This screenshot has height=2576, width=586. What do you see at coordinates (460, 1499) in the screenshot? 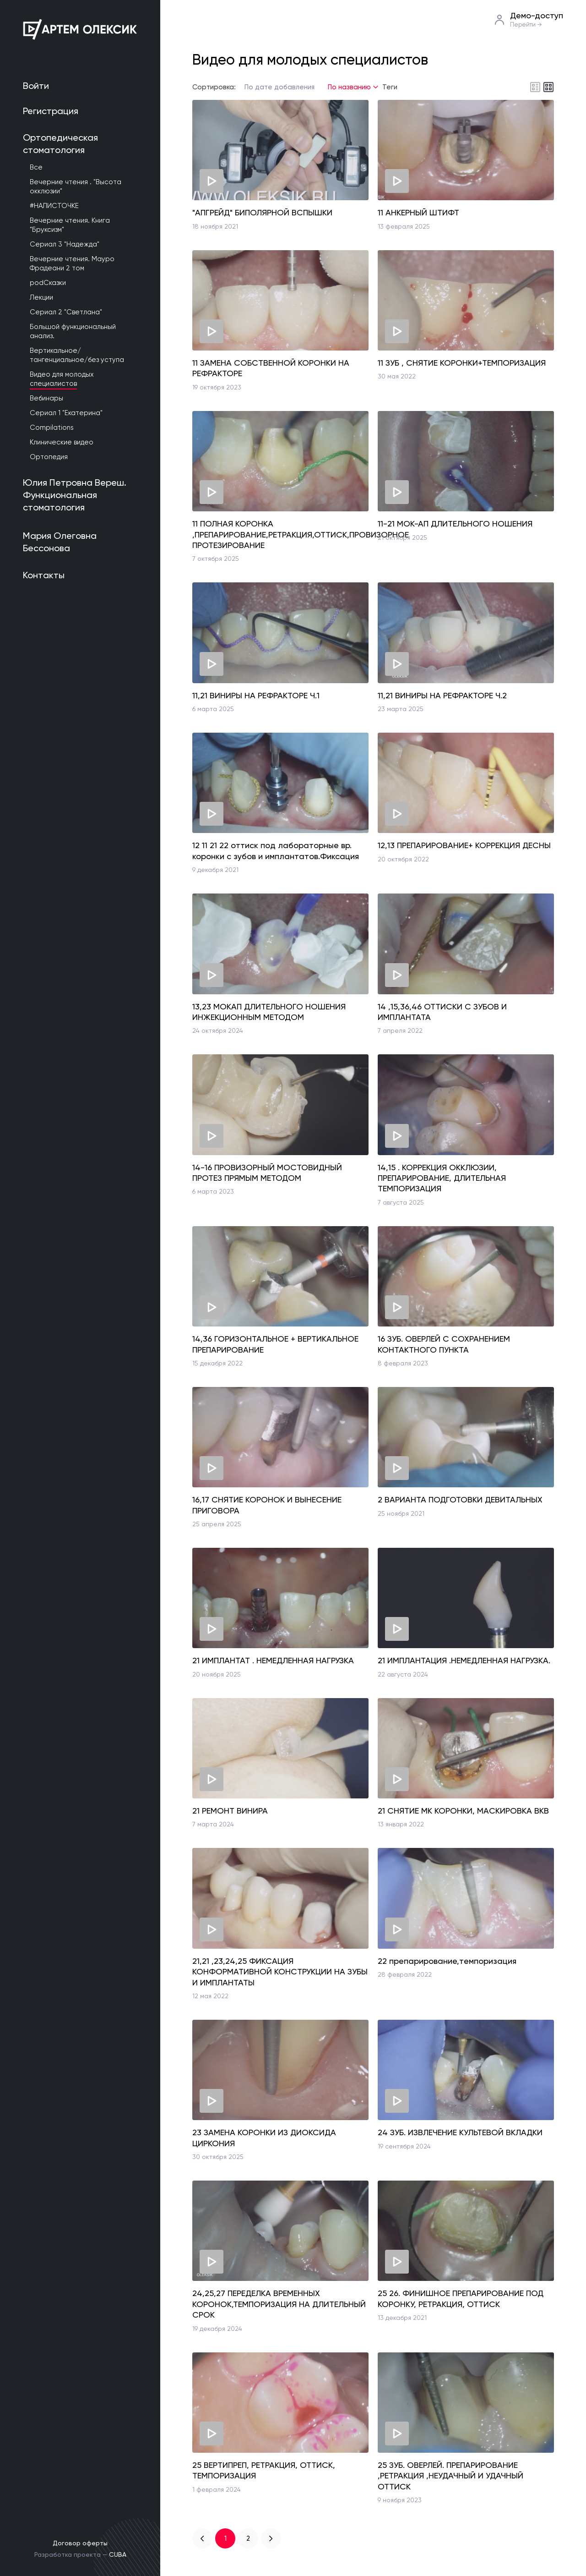
I see `2 ВАРИАНТА ПОДГОТОВКИ ДЕВИТАЛЬНЫХ` at bounding box center [460, 1499].